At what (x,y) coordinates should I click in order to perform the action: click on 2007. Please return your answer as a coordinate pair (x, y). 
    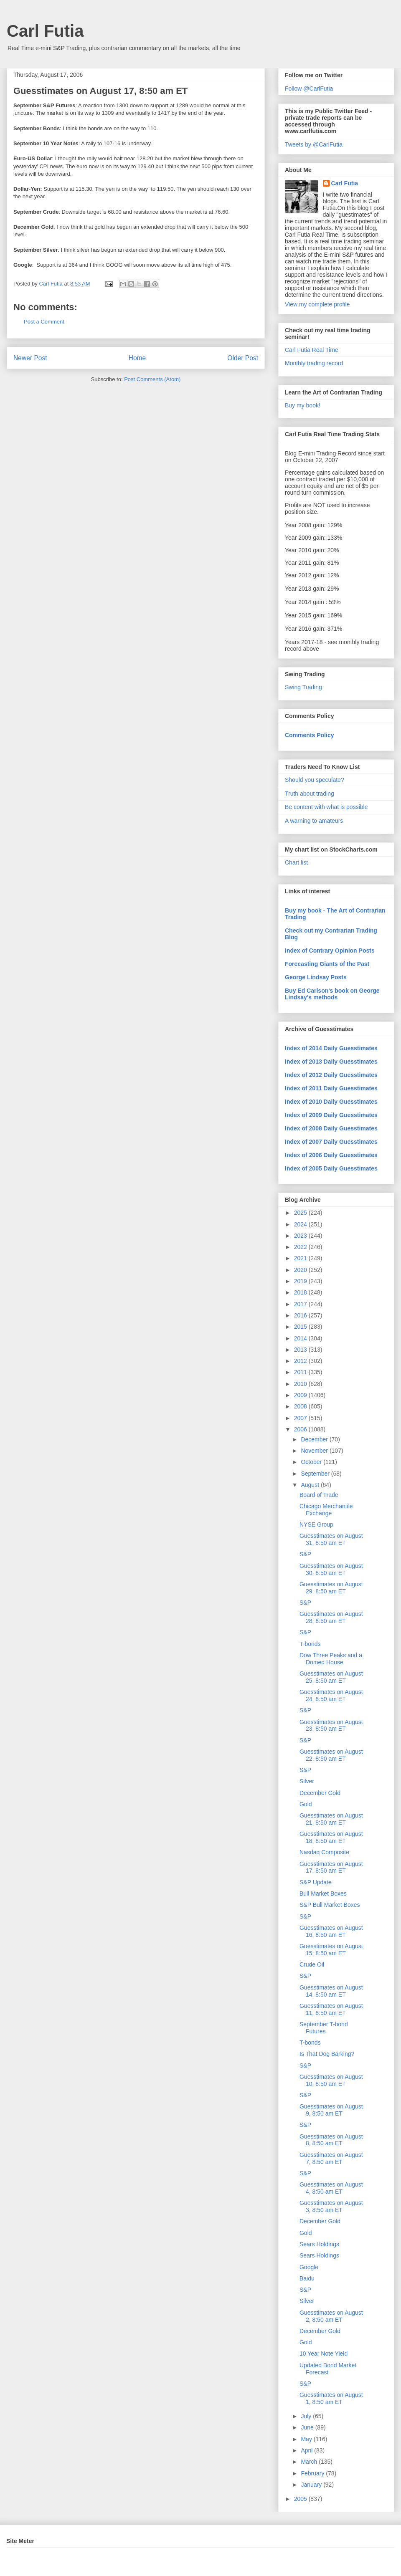
    Looking at the image, I should click on (301, 1418).